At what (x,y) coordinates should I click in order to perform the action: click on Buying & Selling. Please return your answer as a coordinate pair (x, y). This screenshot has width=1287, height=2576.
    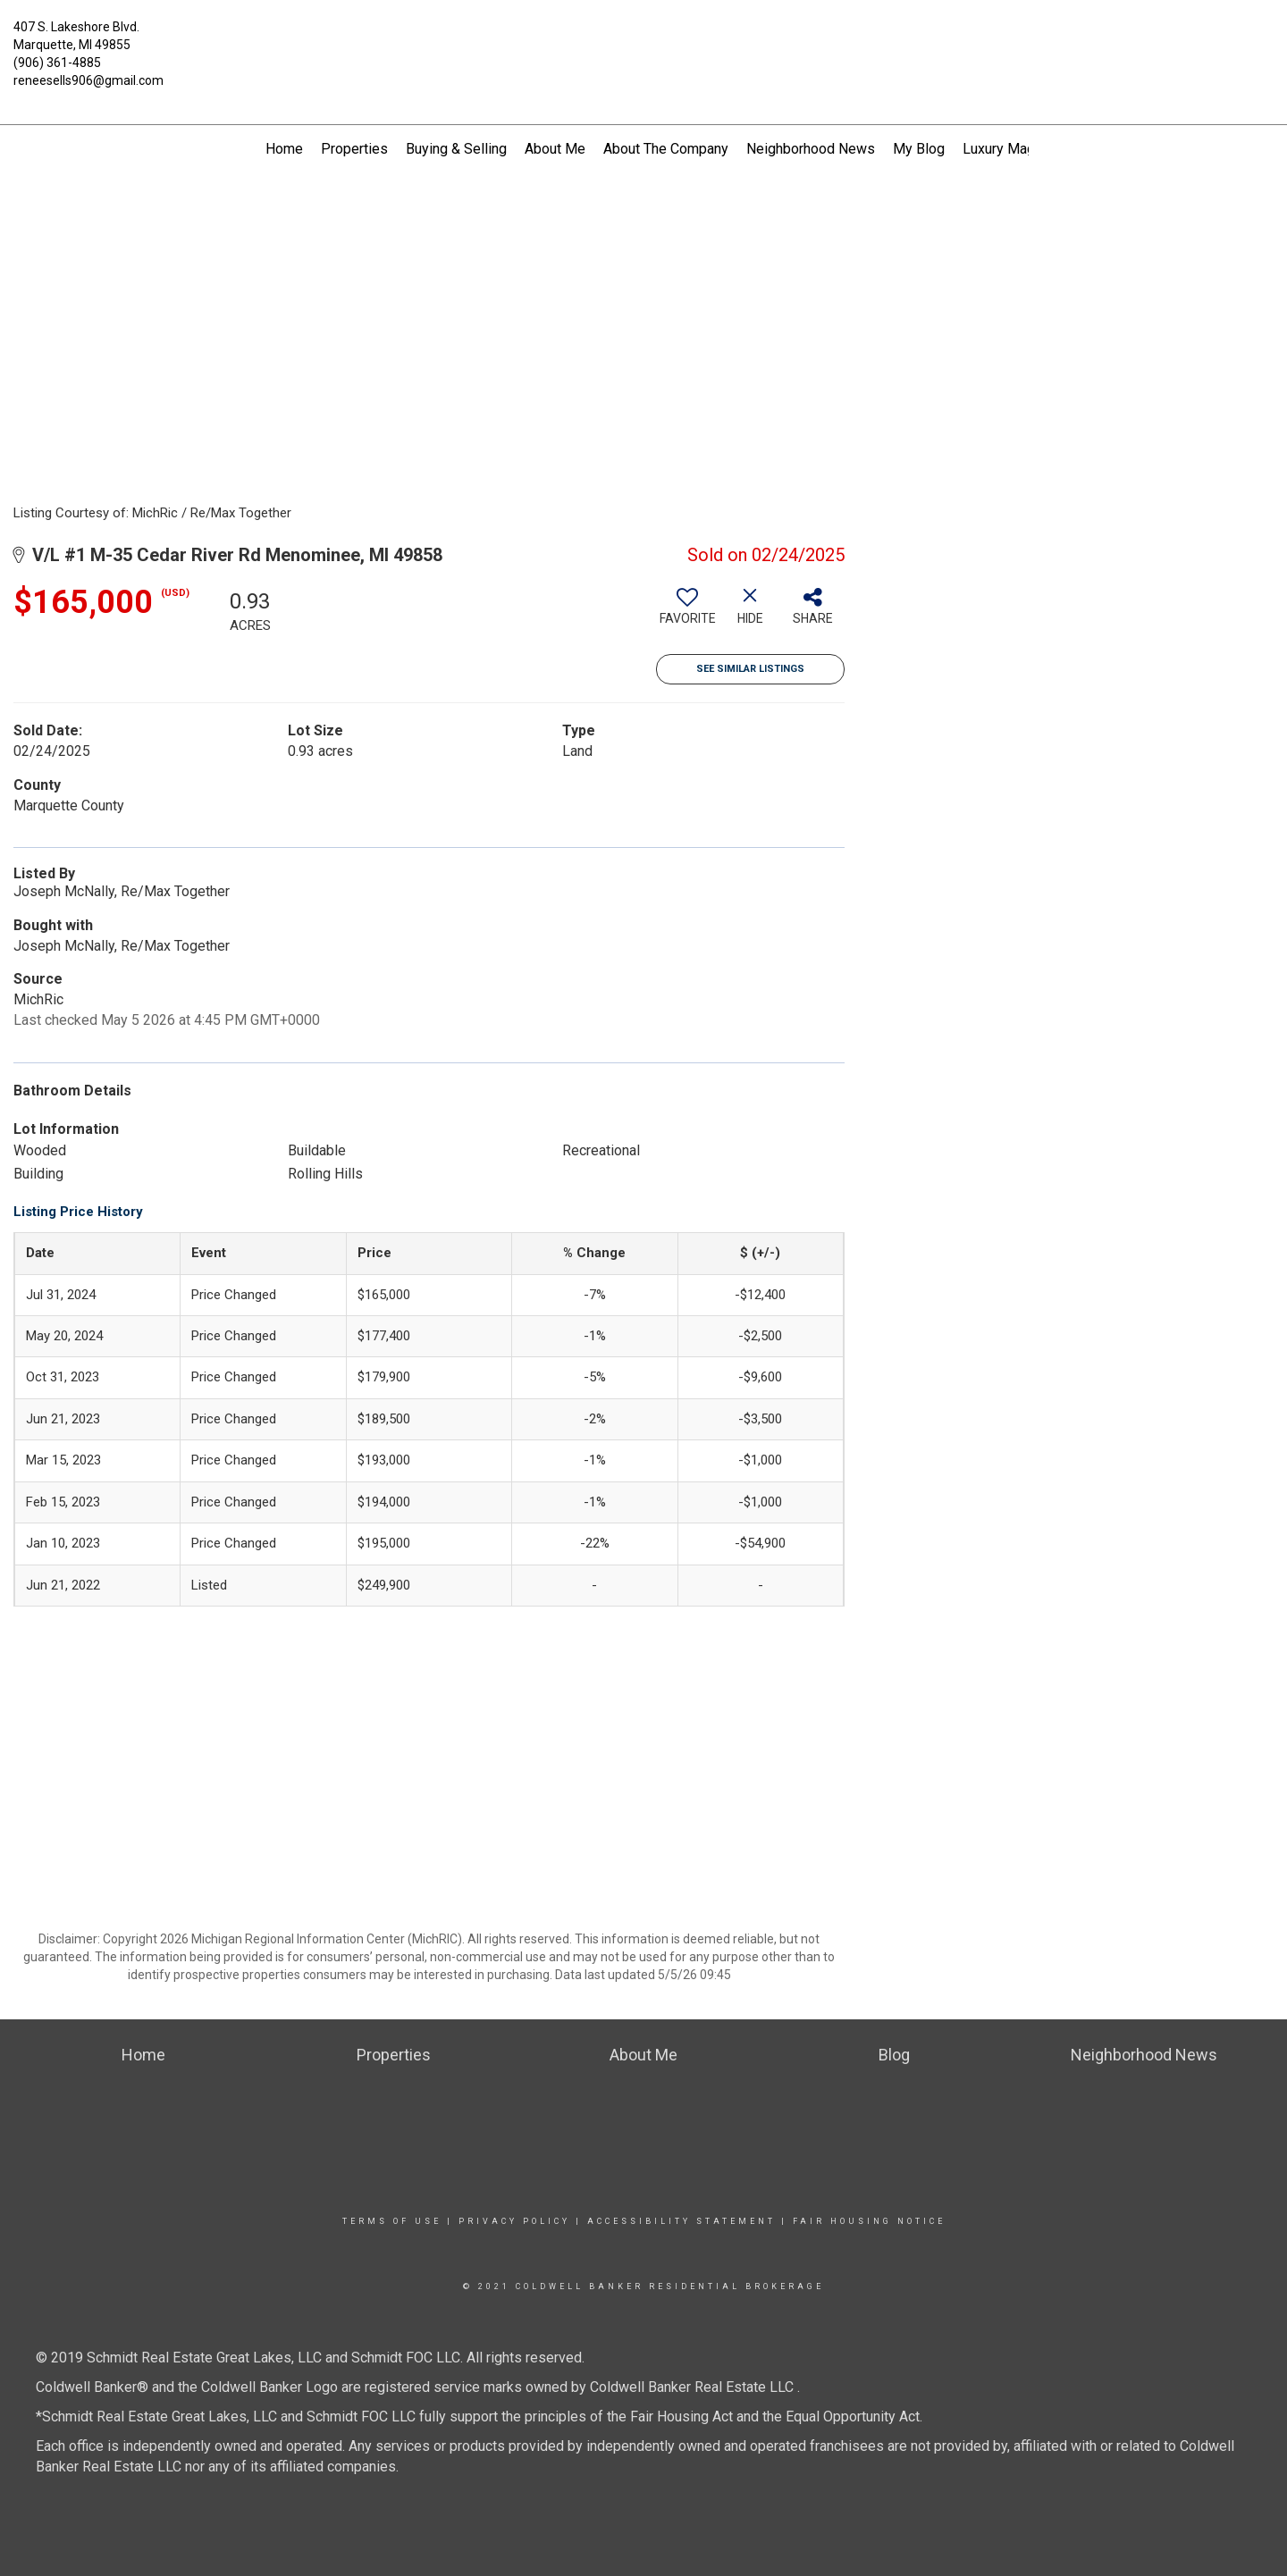
    Looking at the image, I should click on (456, 148).